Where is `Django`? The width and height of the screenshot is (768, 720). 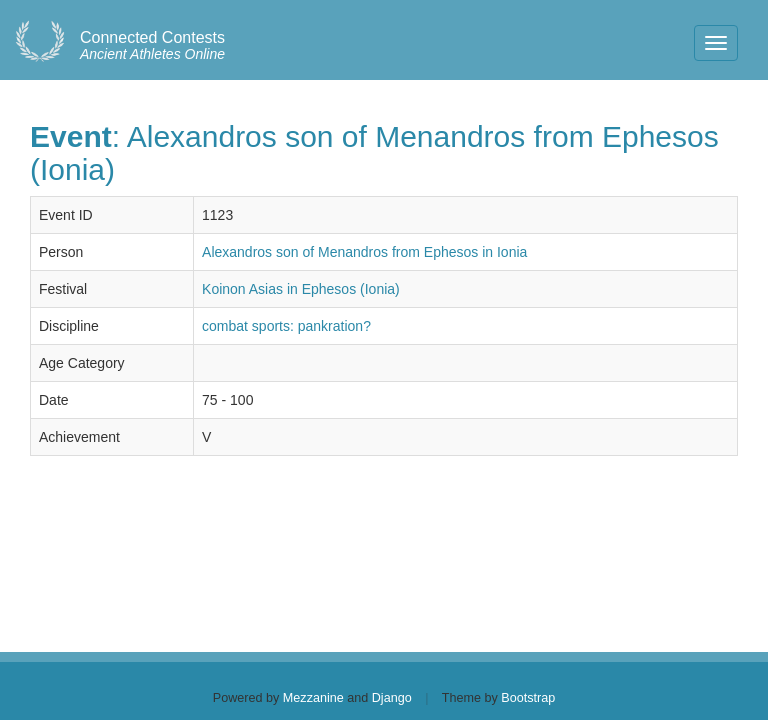 Django is located at coordinates (392, 698).